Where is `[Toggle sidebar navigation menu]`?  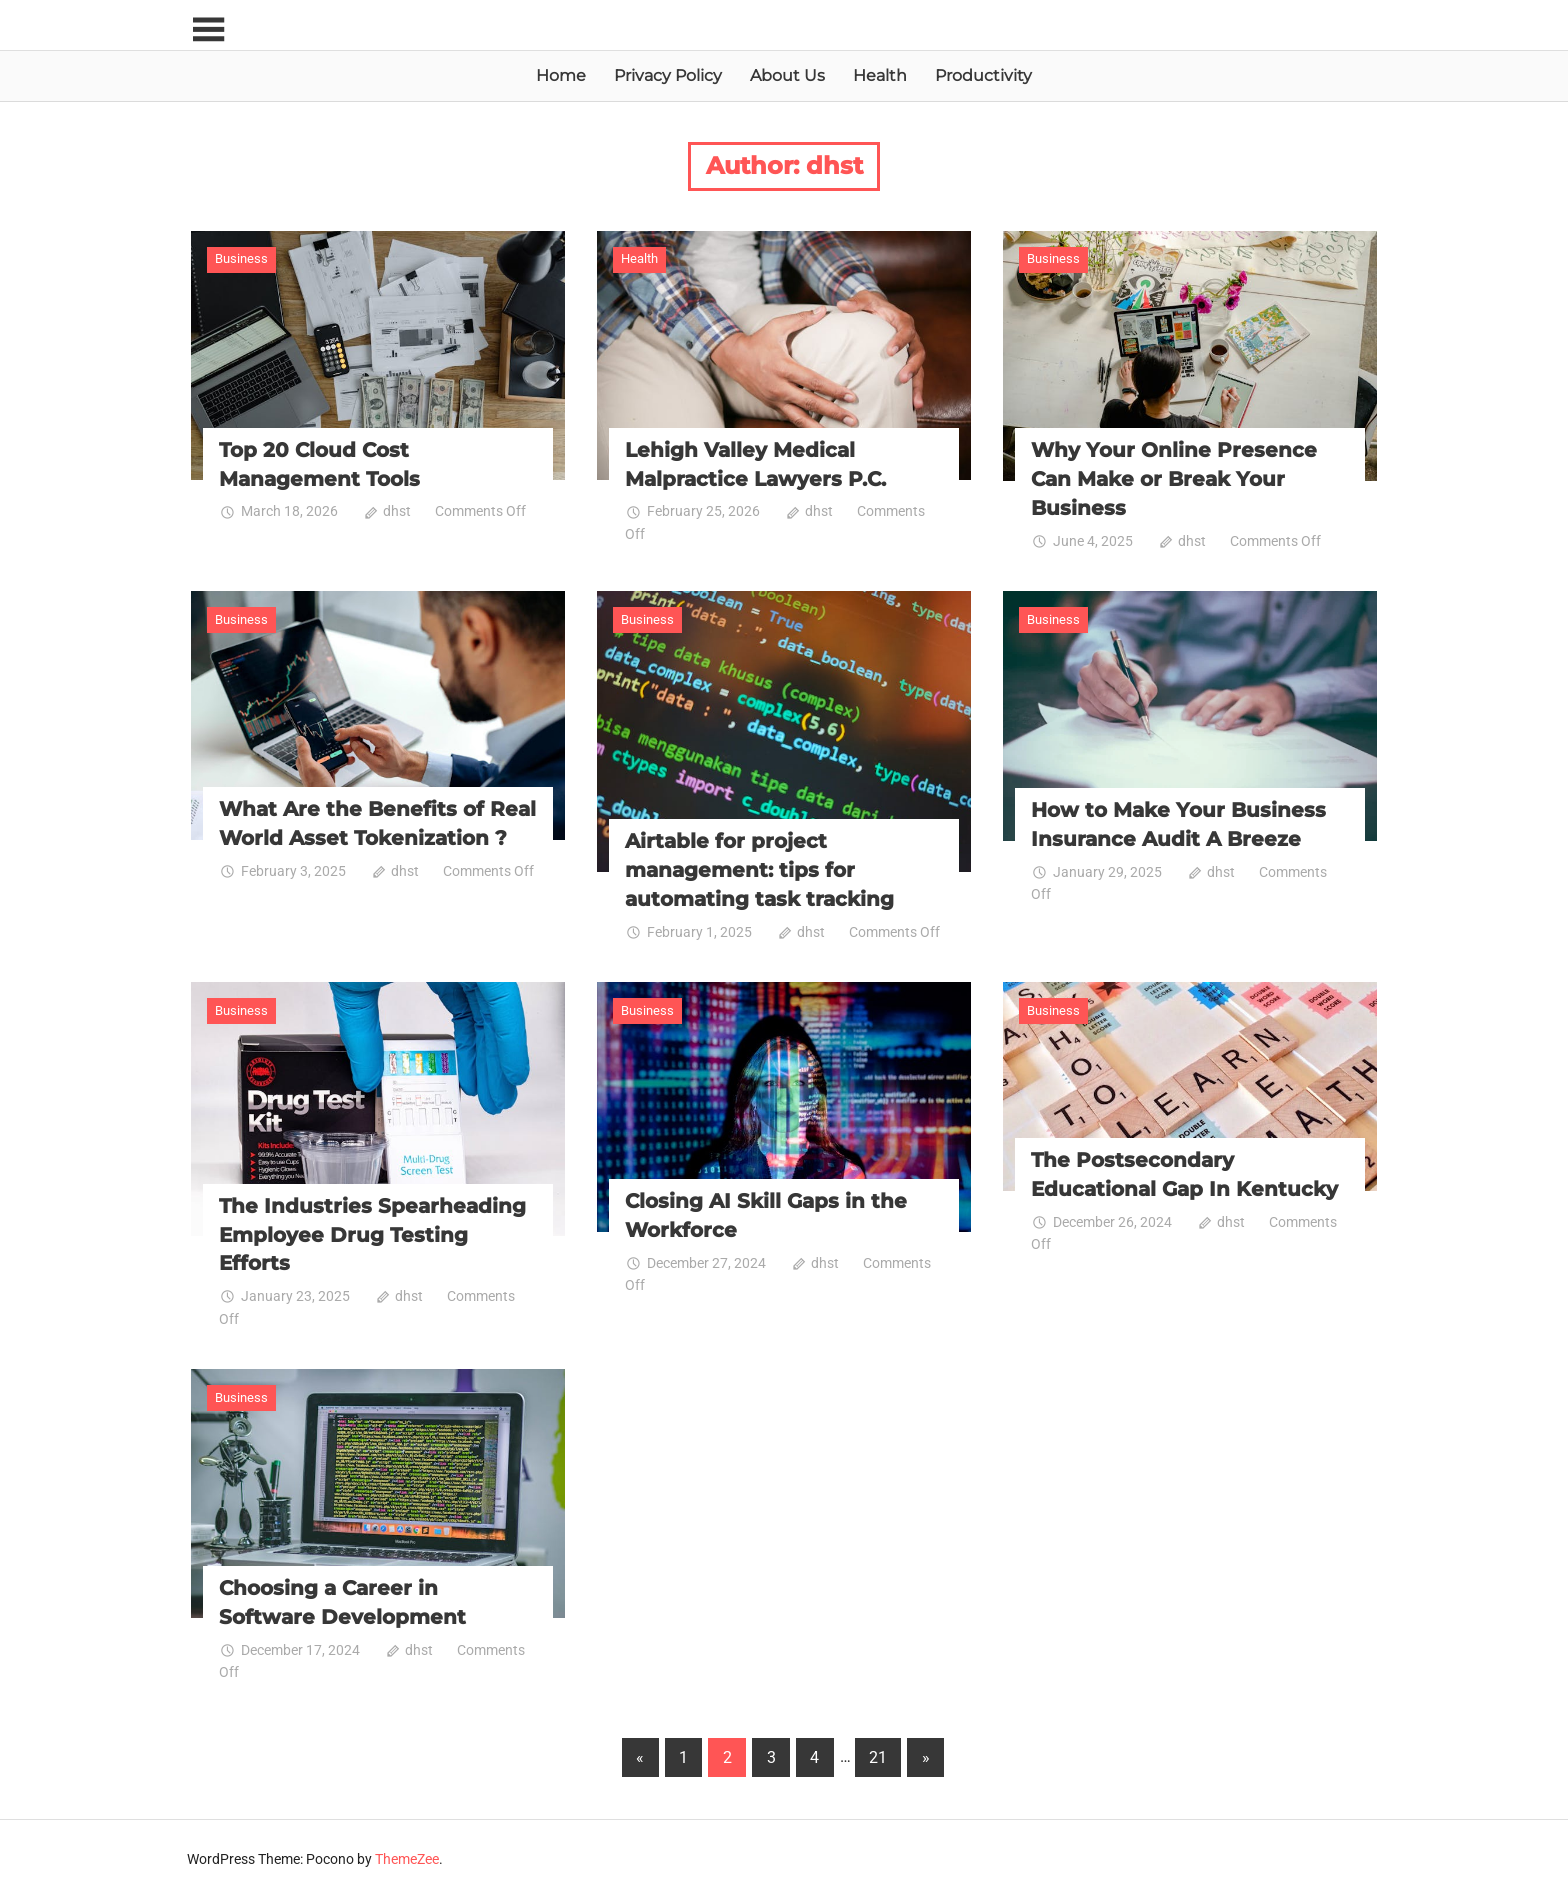 [Toggle sidebar navigation menu] is located at coordinates (209, 30).